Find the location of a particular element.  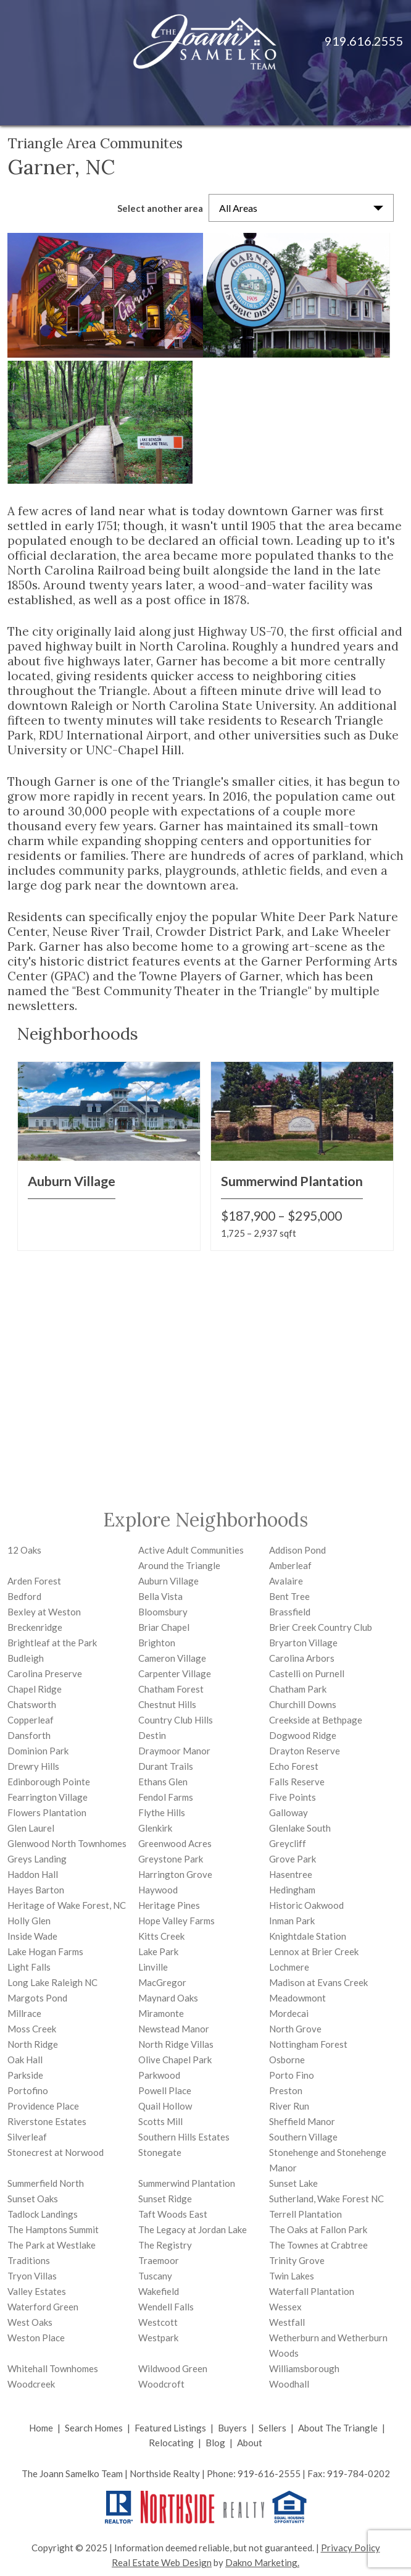

Drayton Reserve is located at coordinates (304, 1750).